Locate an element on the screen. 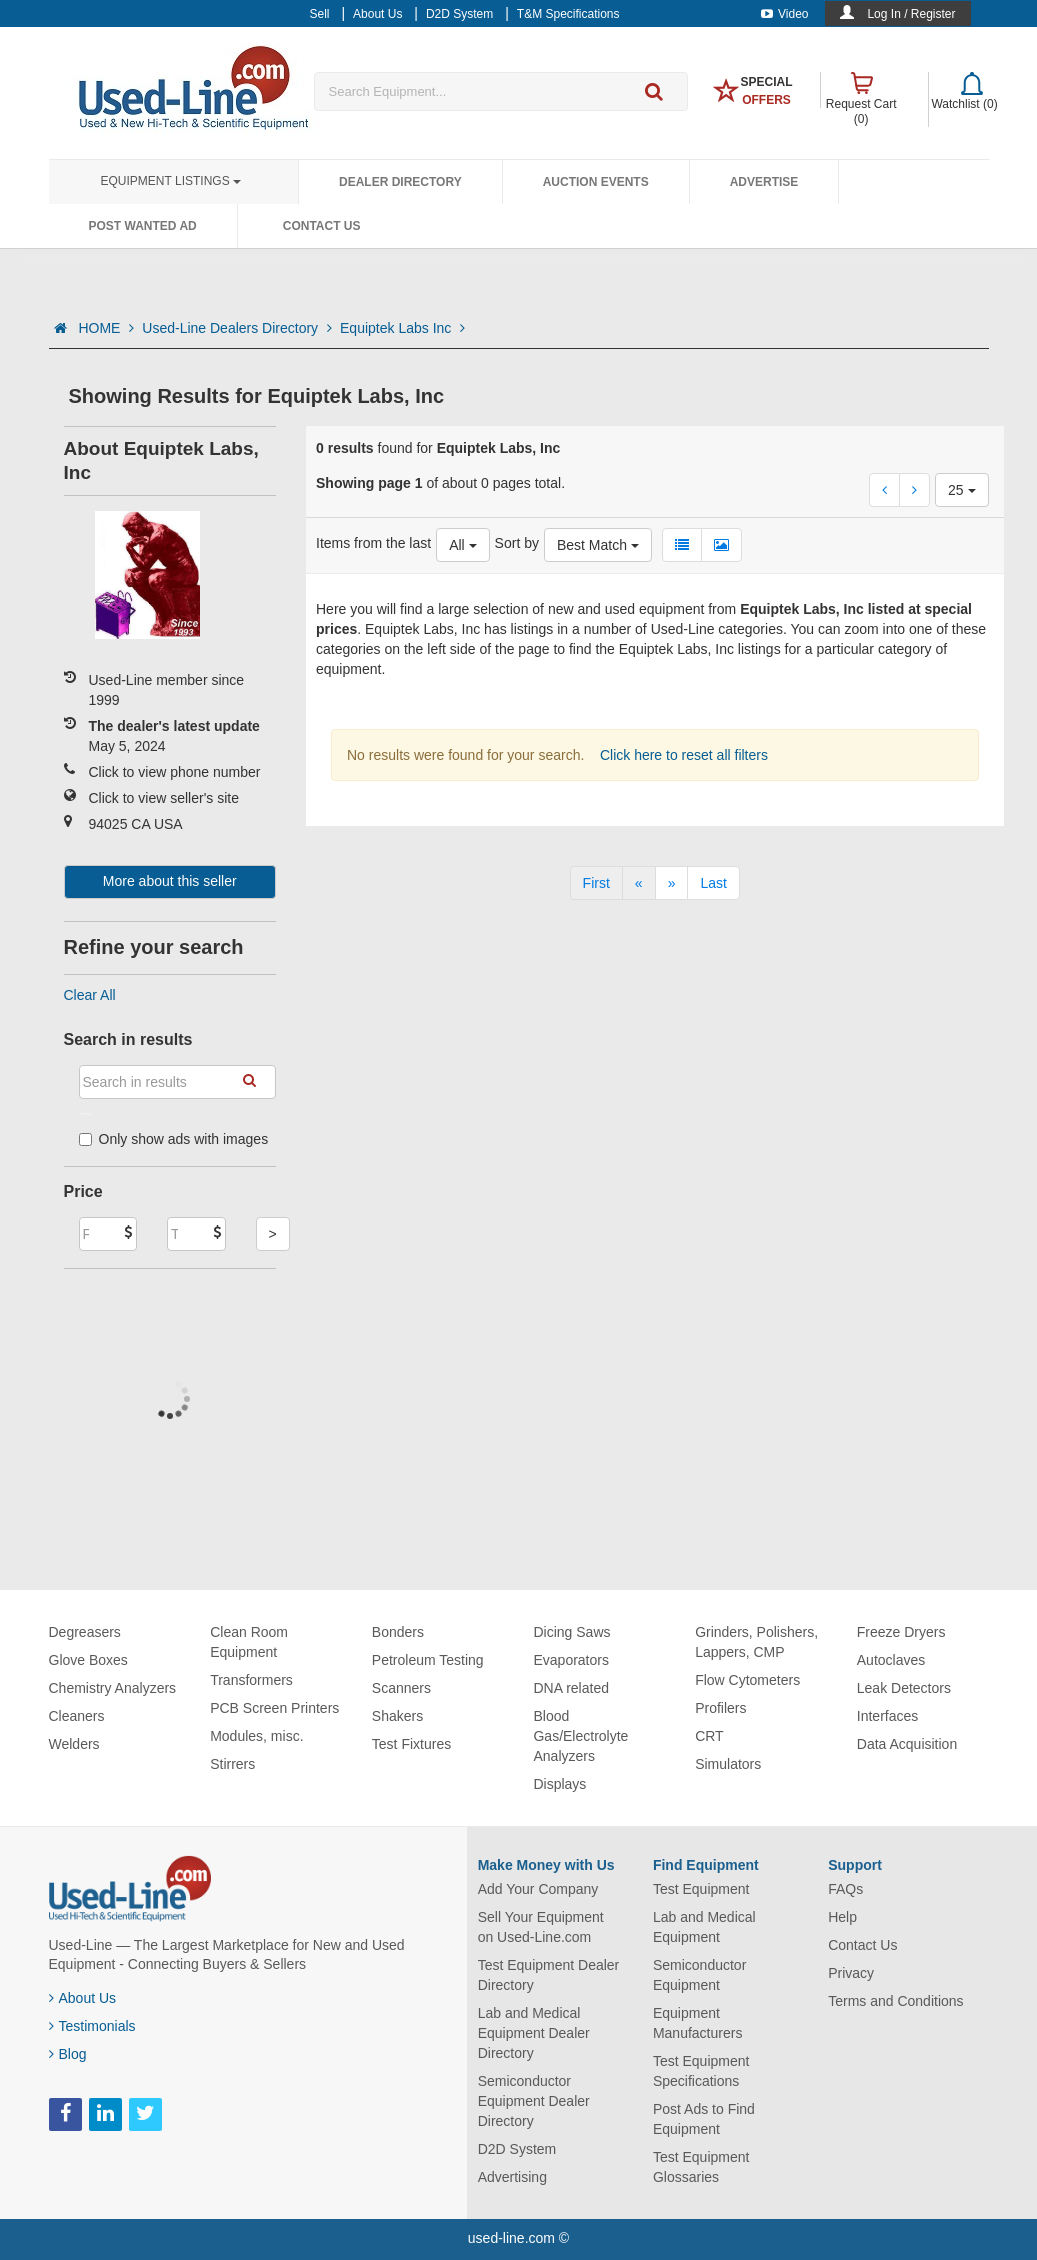  Grinders, Polishers, Lappers, CMP is located at coordinates (756, 1642).